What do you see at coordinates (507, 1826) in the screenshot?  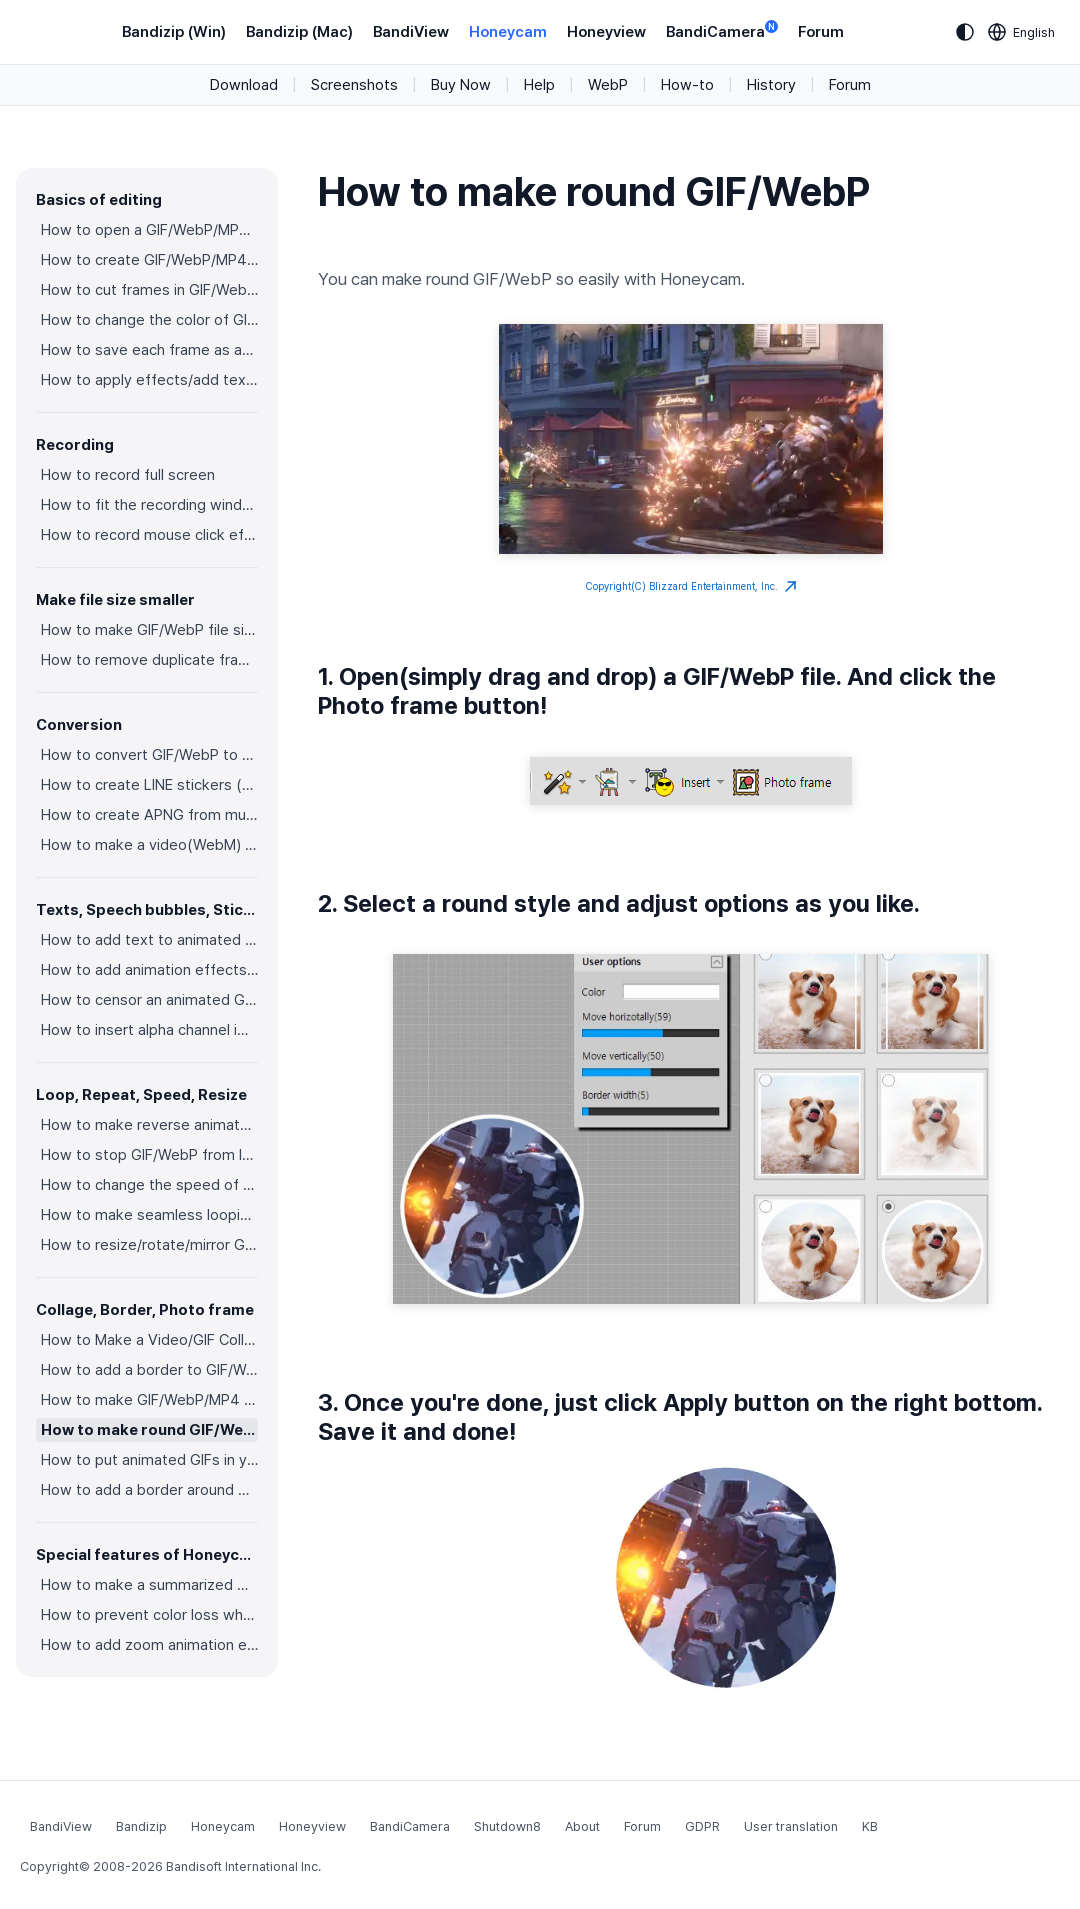 I see `Shutdown8` at bounding box center [507, 1826].